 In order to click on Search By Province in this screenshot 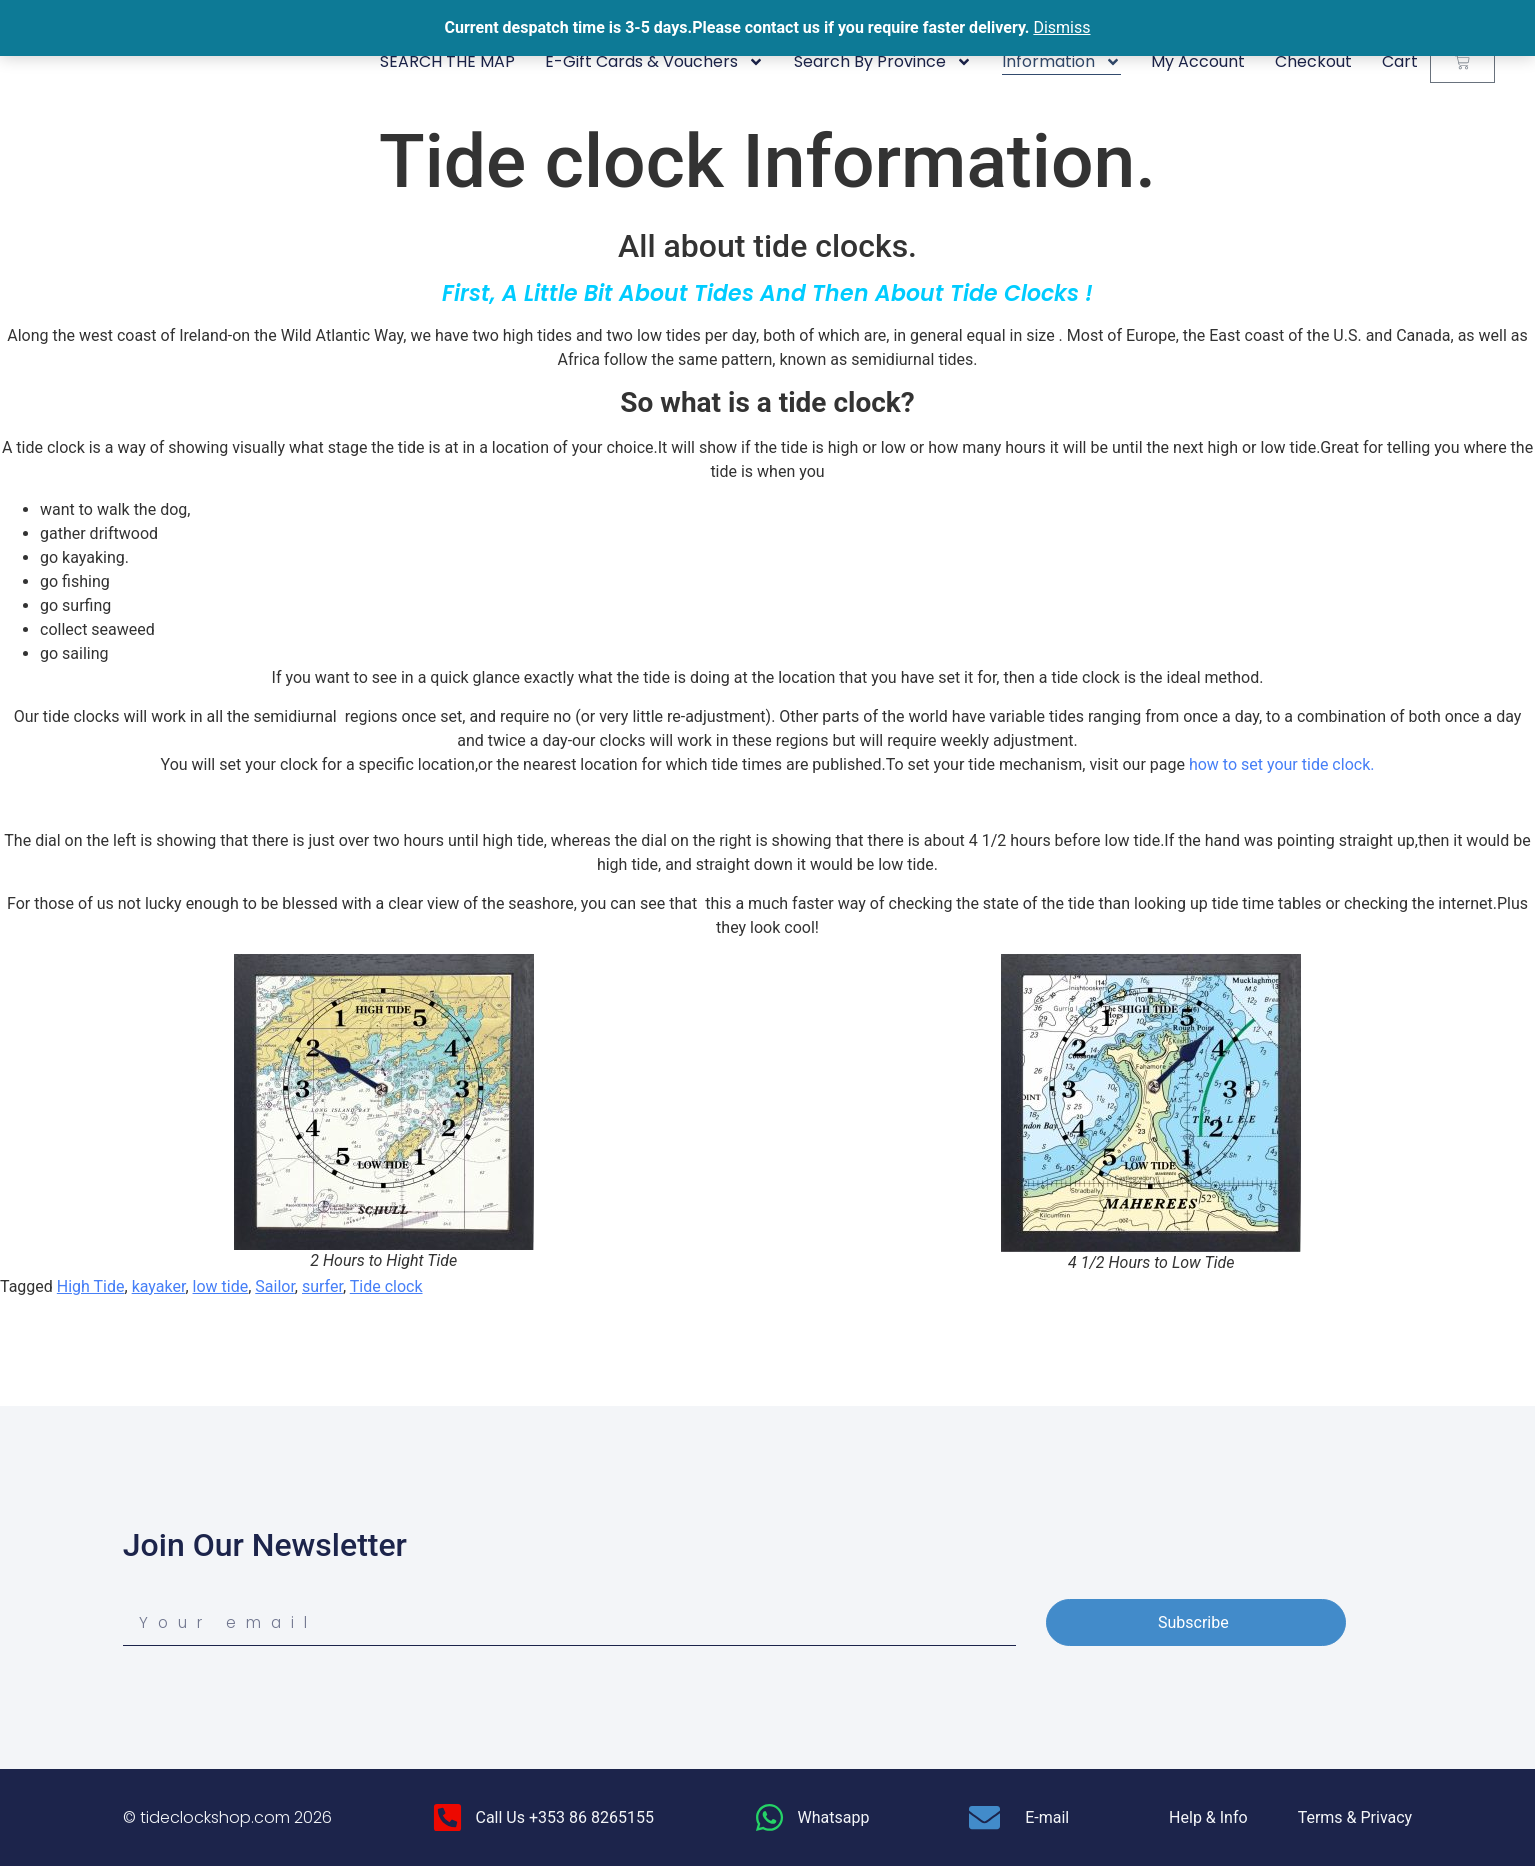, I will do `click(883, 62)`.